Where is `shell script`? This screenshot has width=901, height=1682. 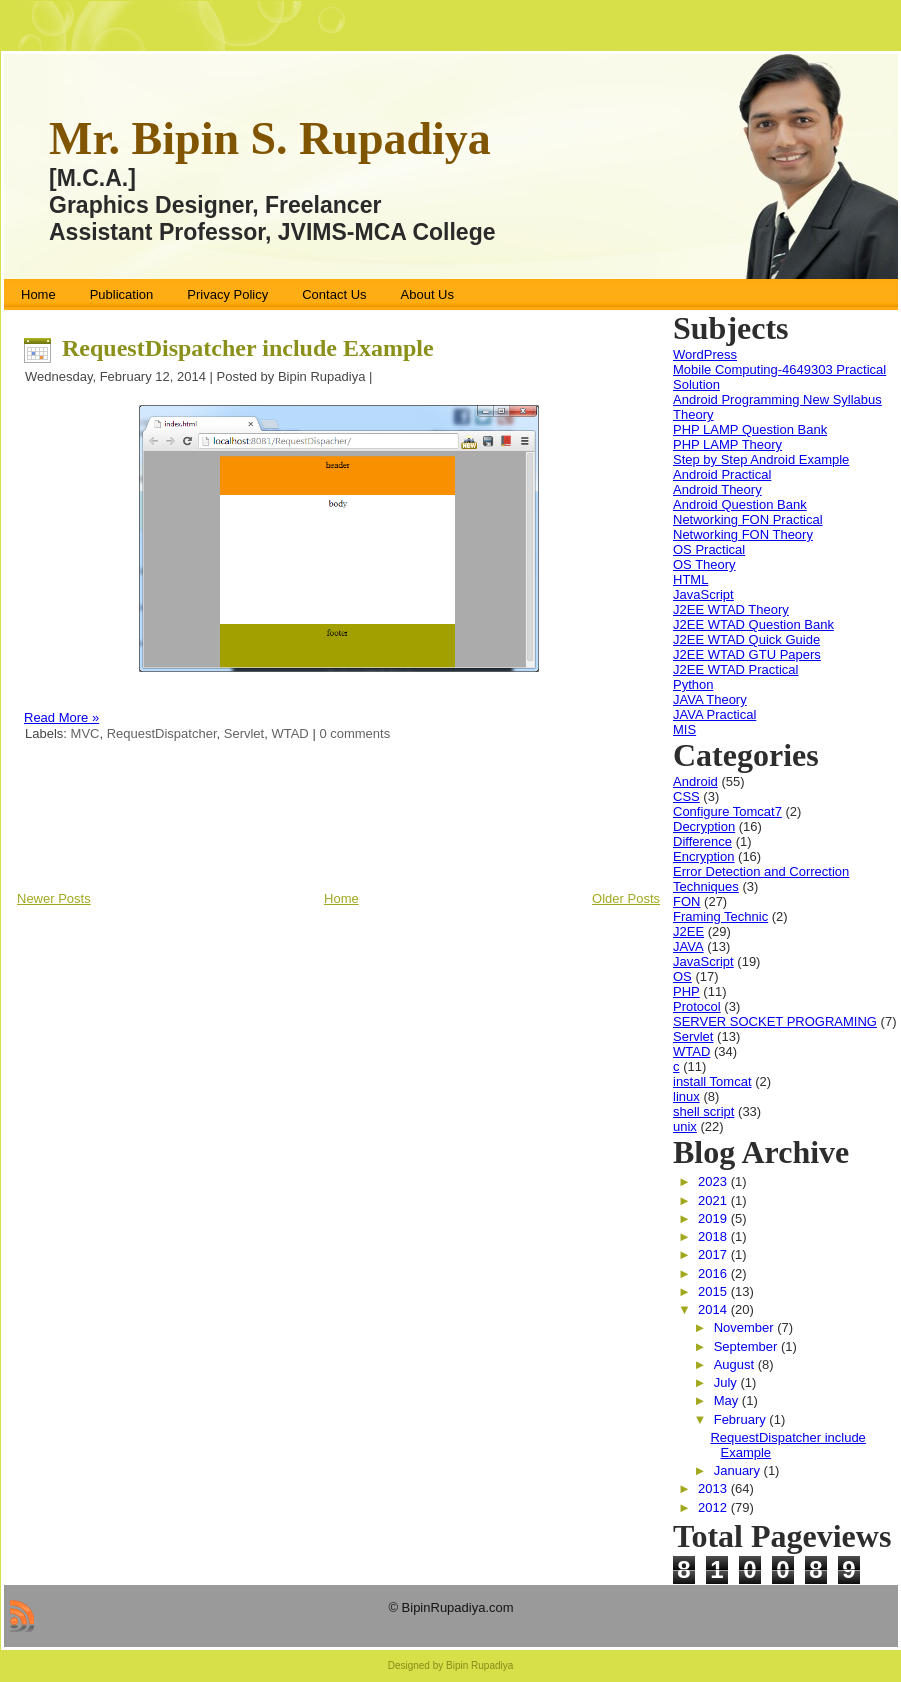
shell script is located at coordinates (703, 1111).